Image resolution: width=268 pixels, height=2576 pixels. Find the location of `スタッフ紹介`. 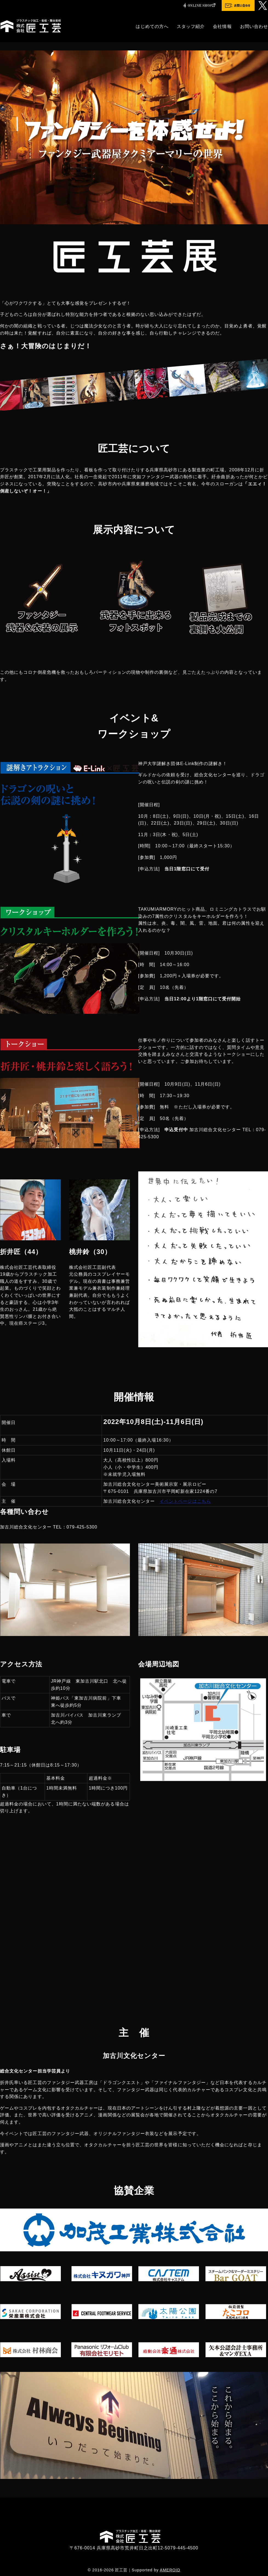

スタッフ紹介 is located at coordinates (191, 26).